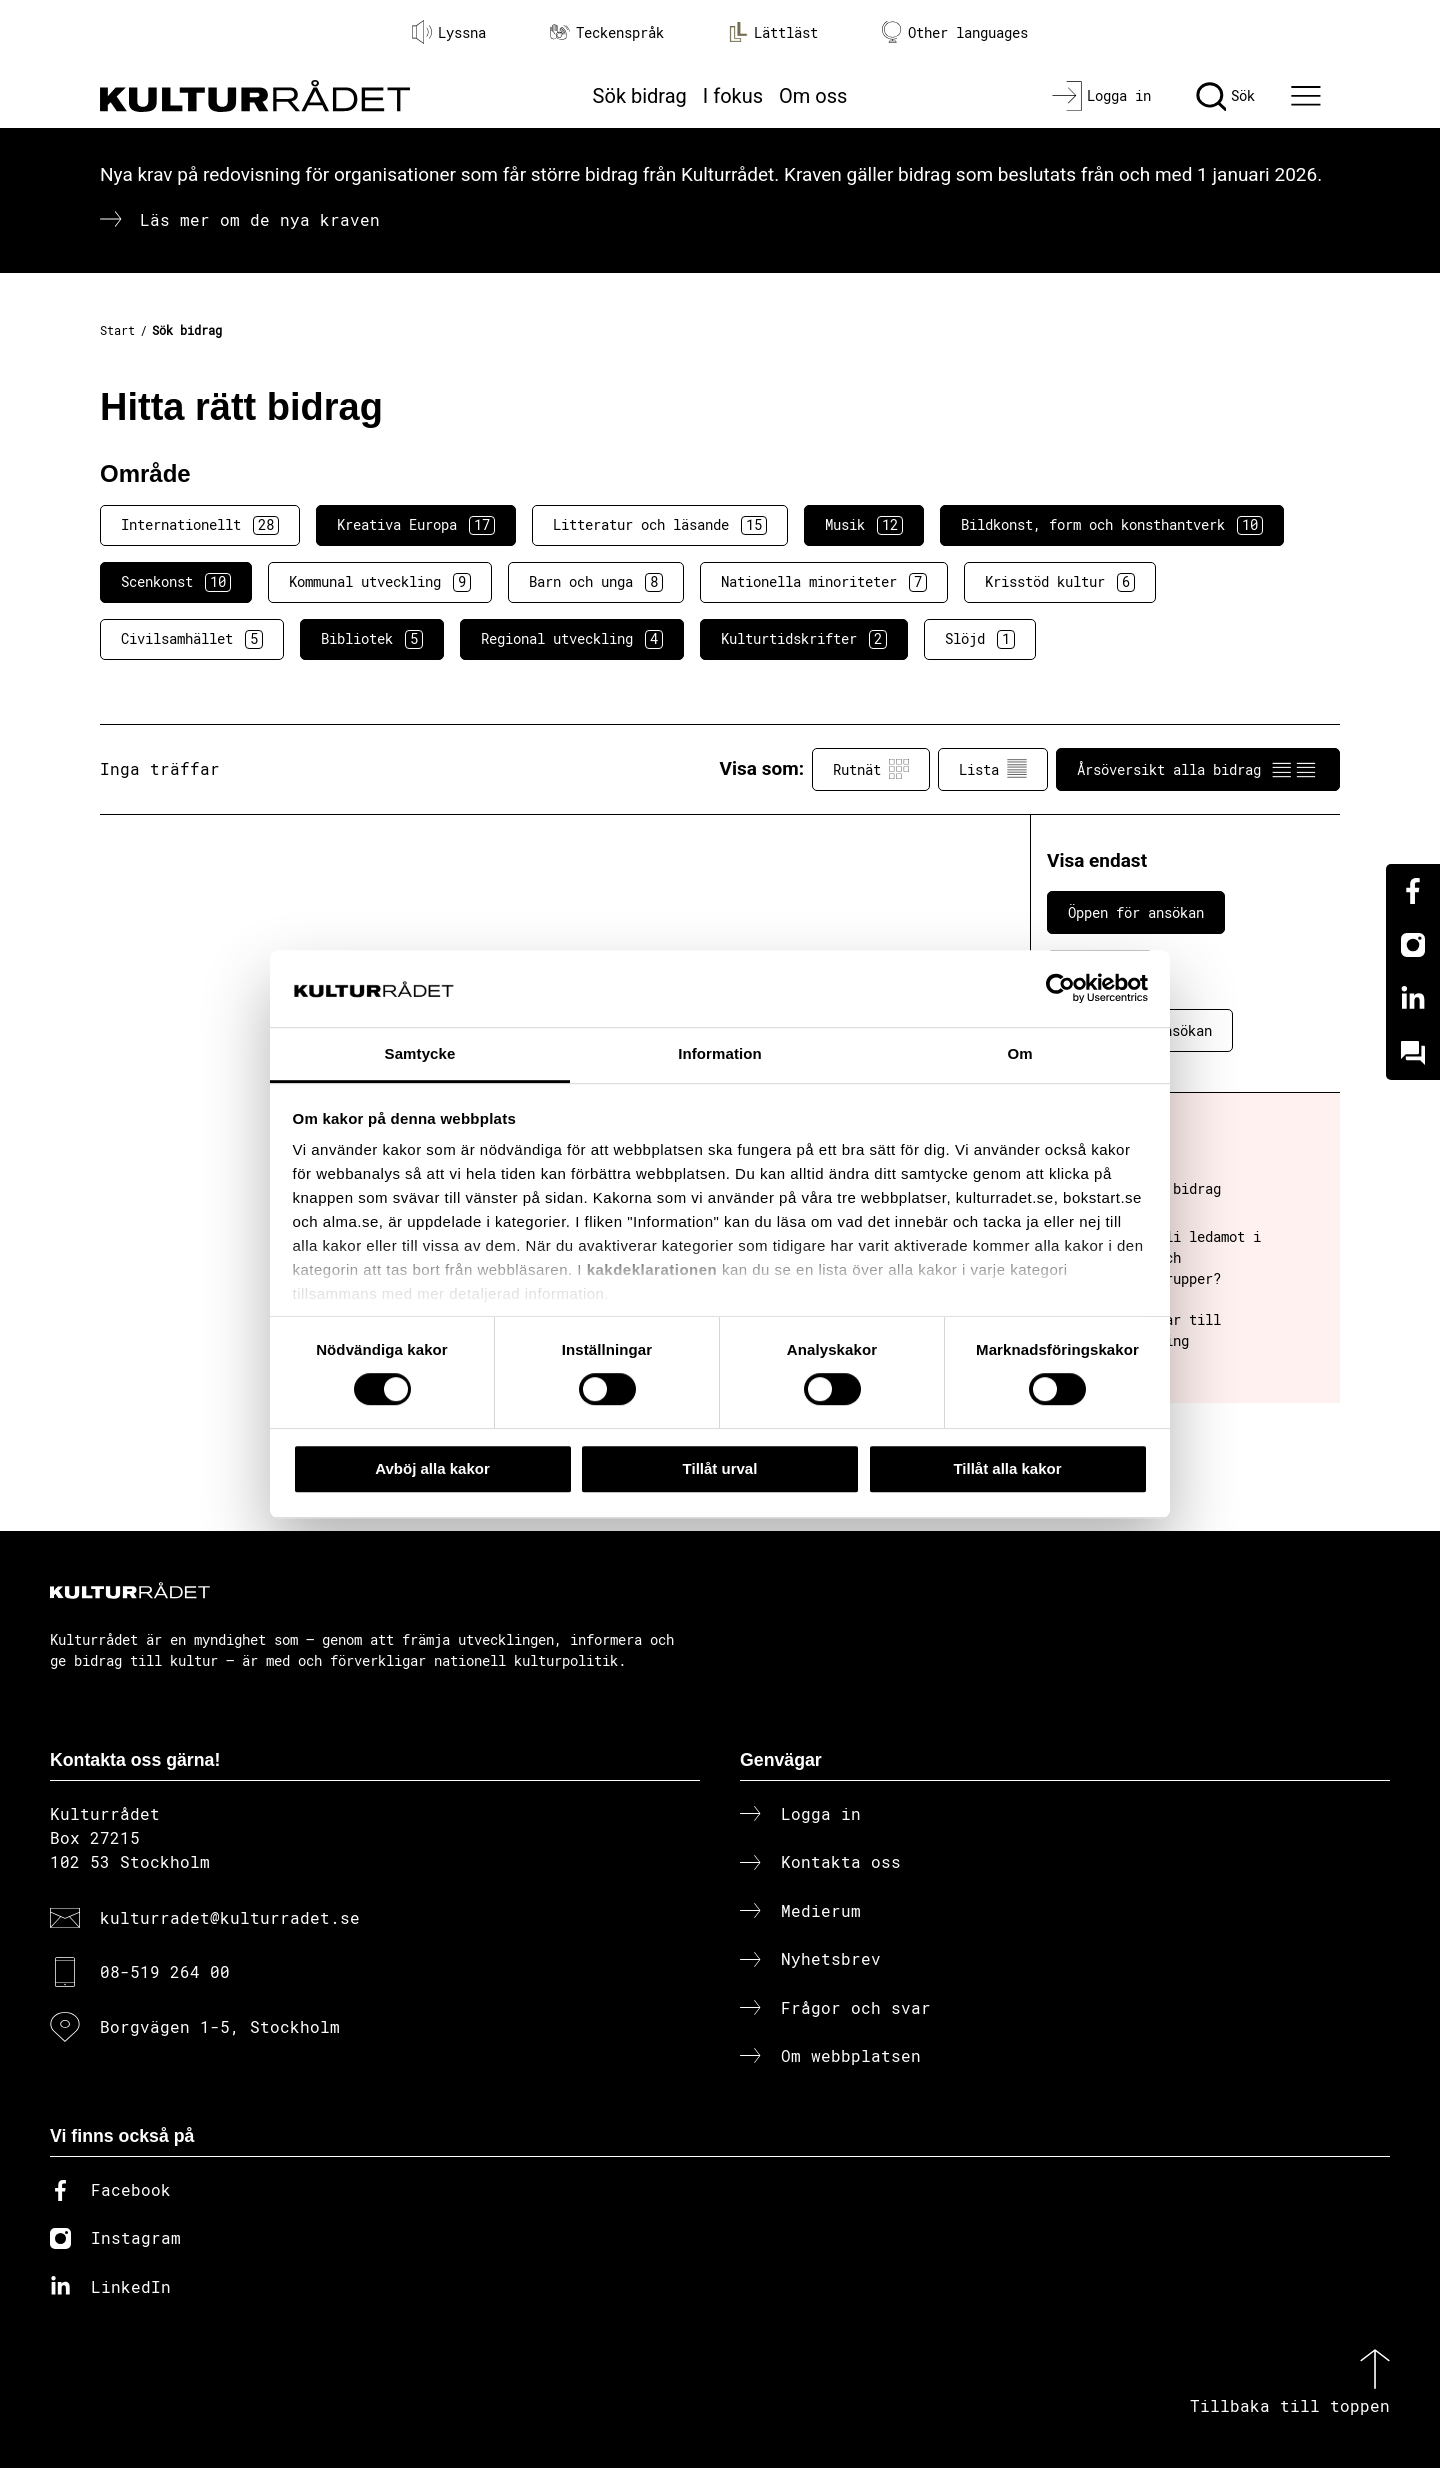 The width and height of the screenshot is (1440, 2468). I want to click on Årsöversikt alla bidrag, so click(1198, 769).